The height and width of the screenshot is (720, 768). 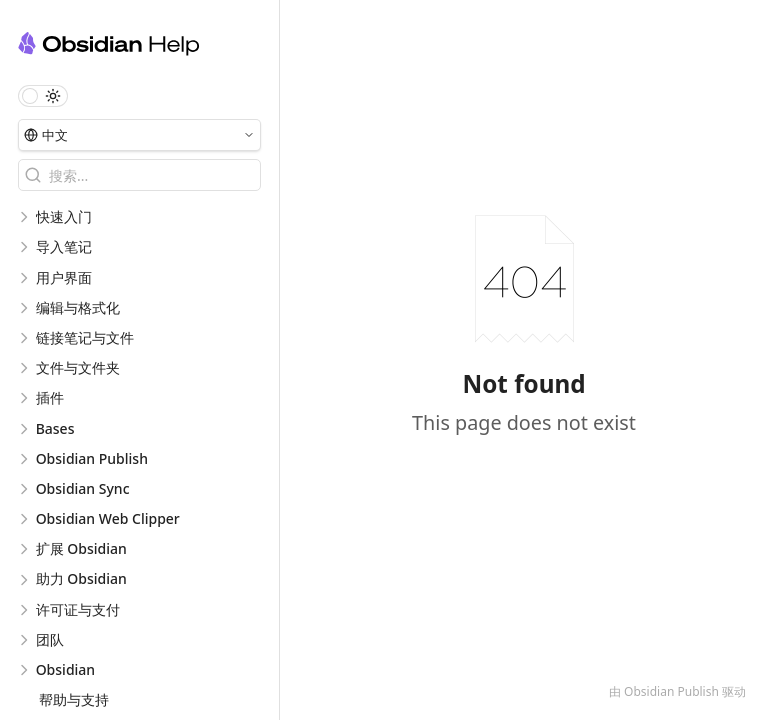 I want to click on 帮助与支持, so click(x=74, y=699).